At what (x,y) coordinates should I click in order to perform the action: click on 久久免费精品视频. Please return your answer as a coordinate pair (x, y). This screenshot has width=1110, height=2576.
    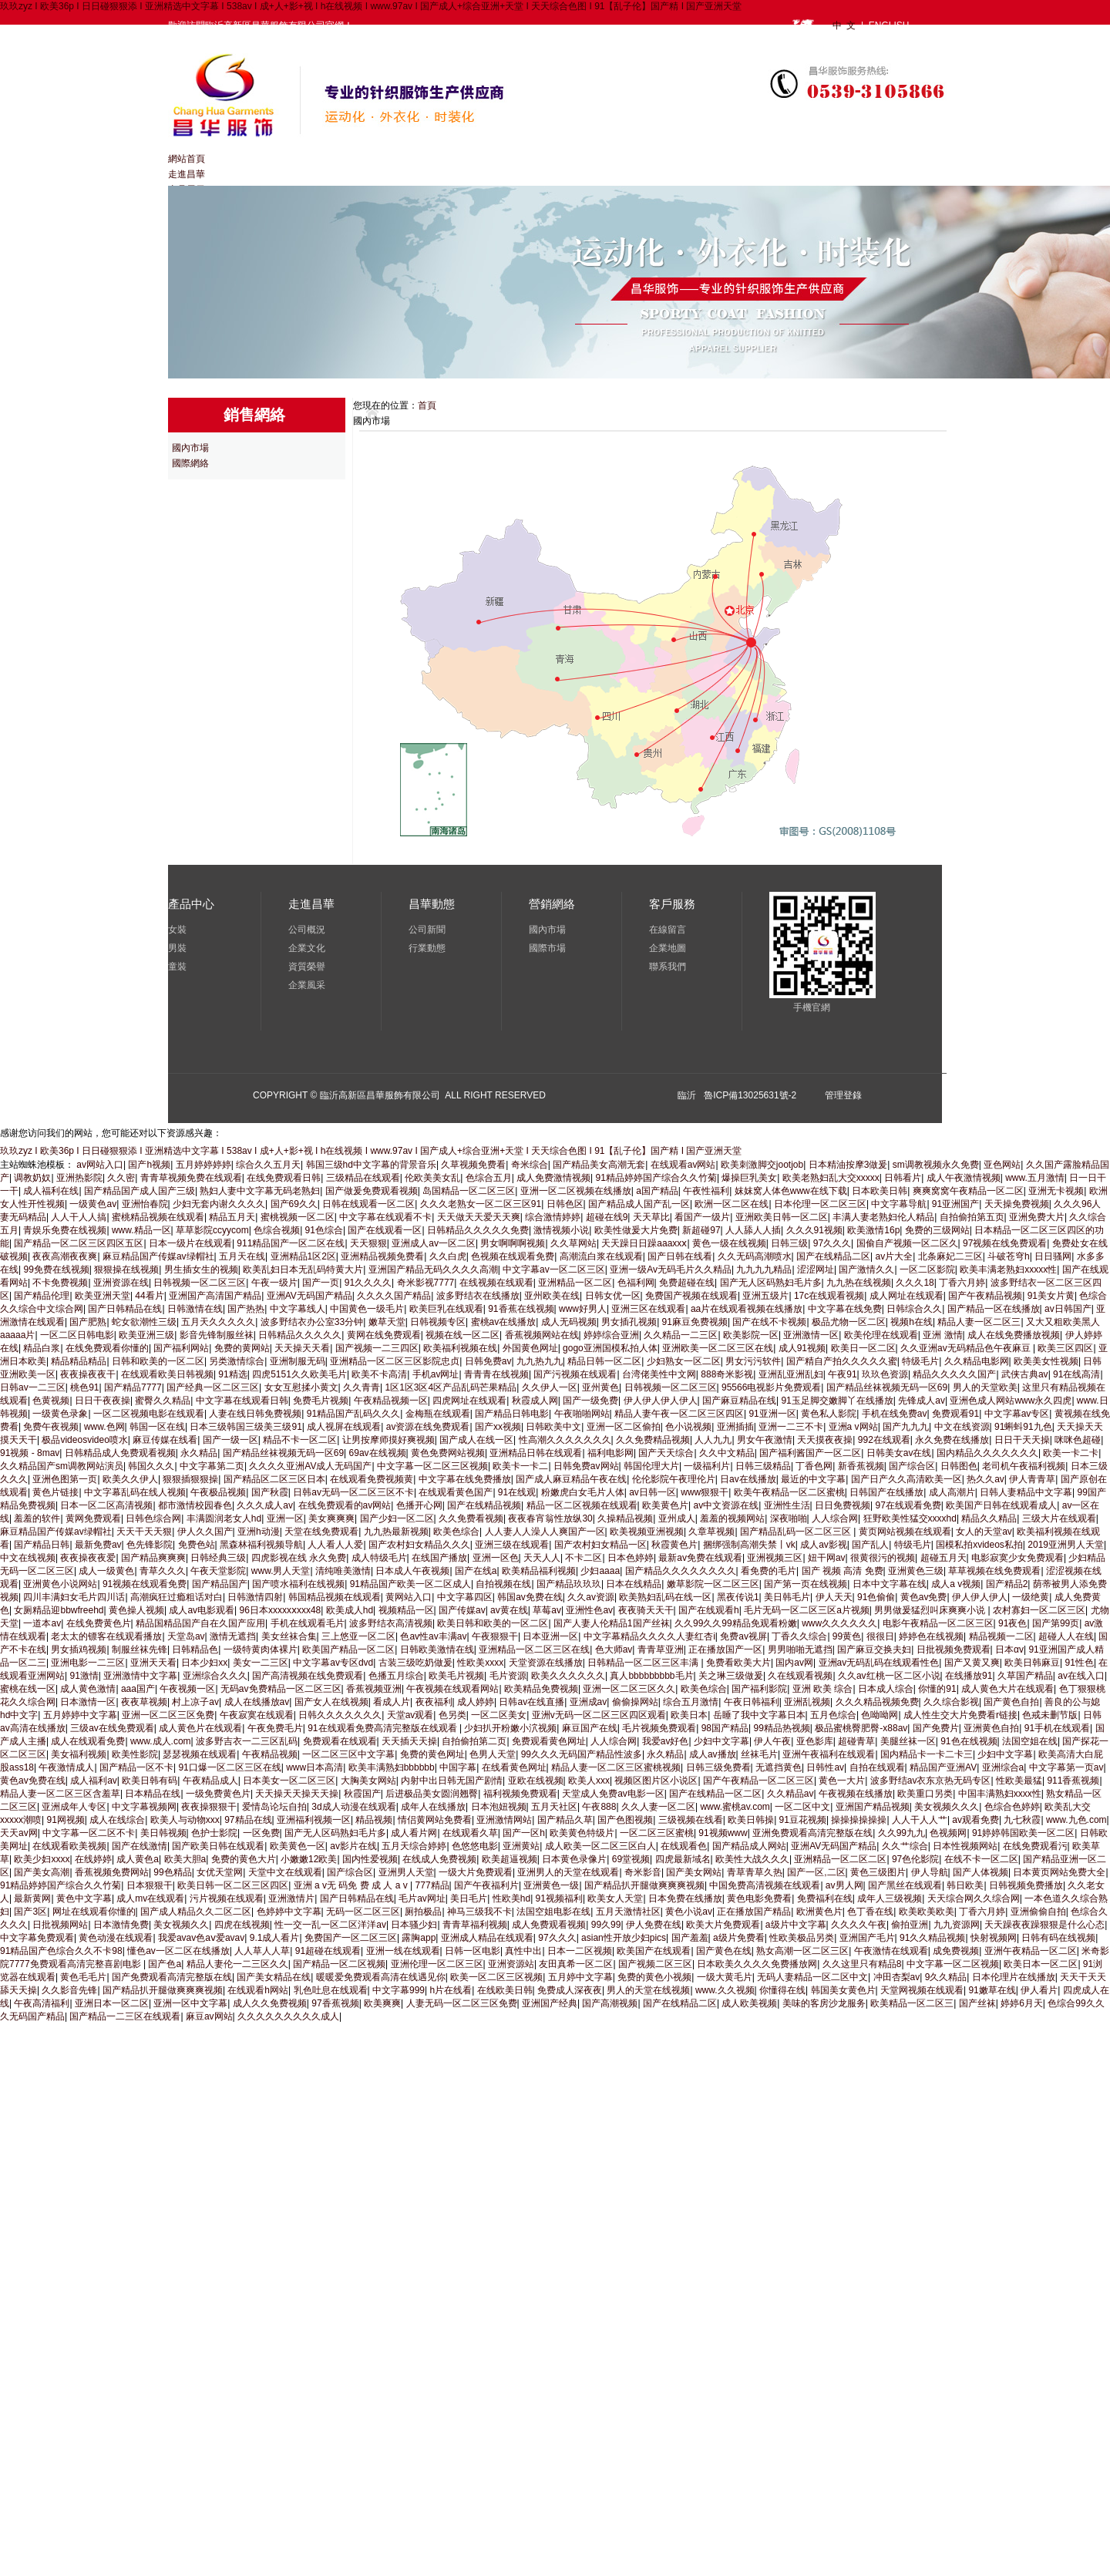
    Looking at the image, I should click on (653, 1439).